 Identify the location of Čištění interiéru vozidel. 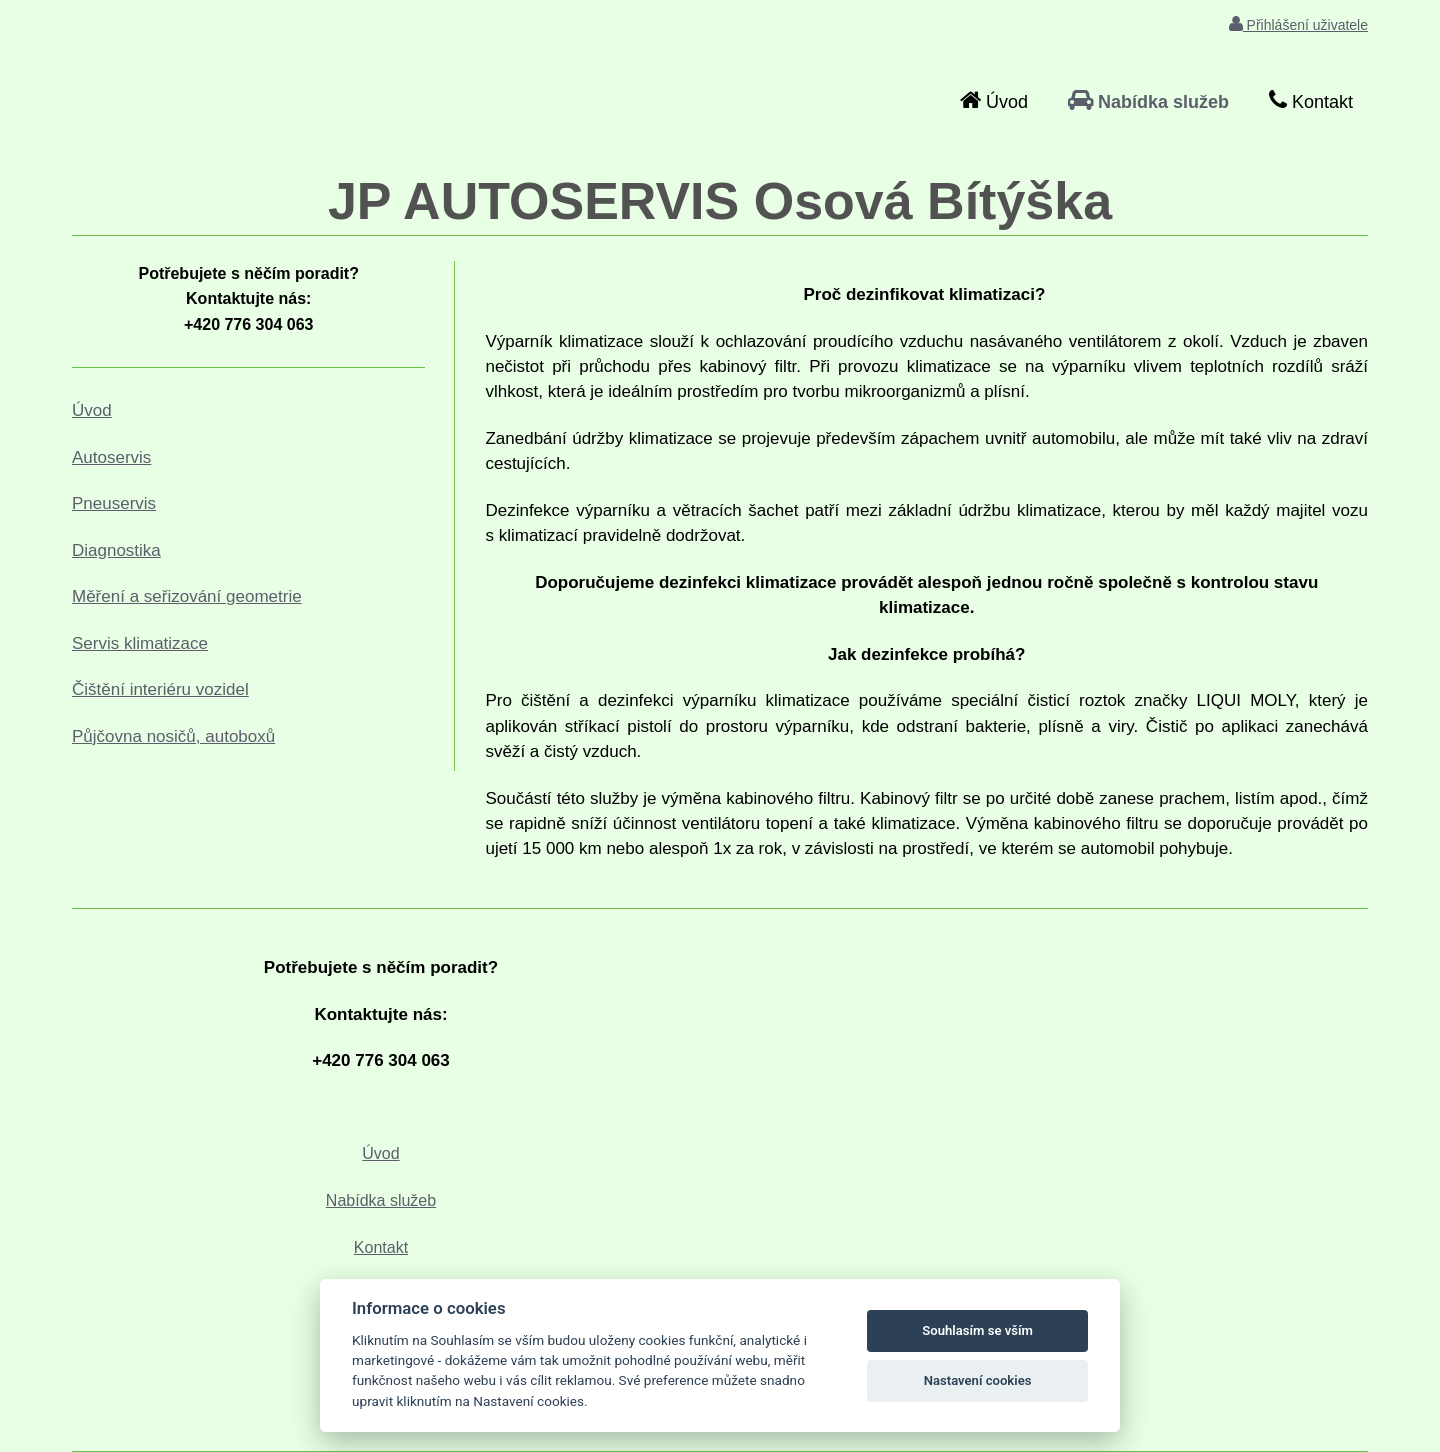
(160, 689).